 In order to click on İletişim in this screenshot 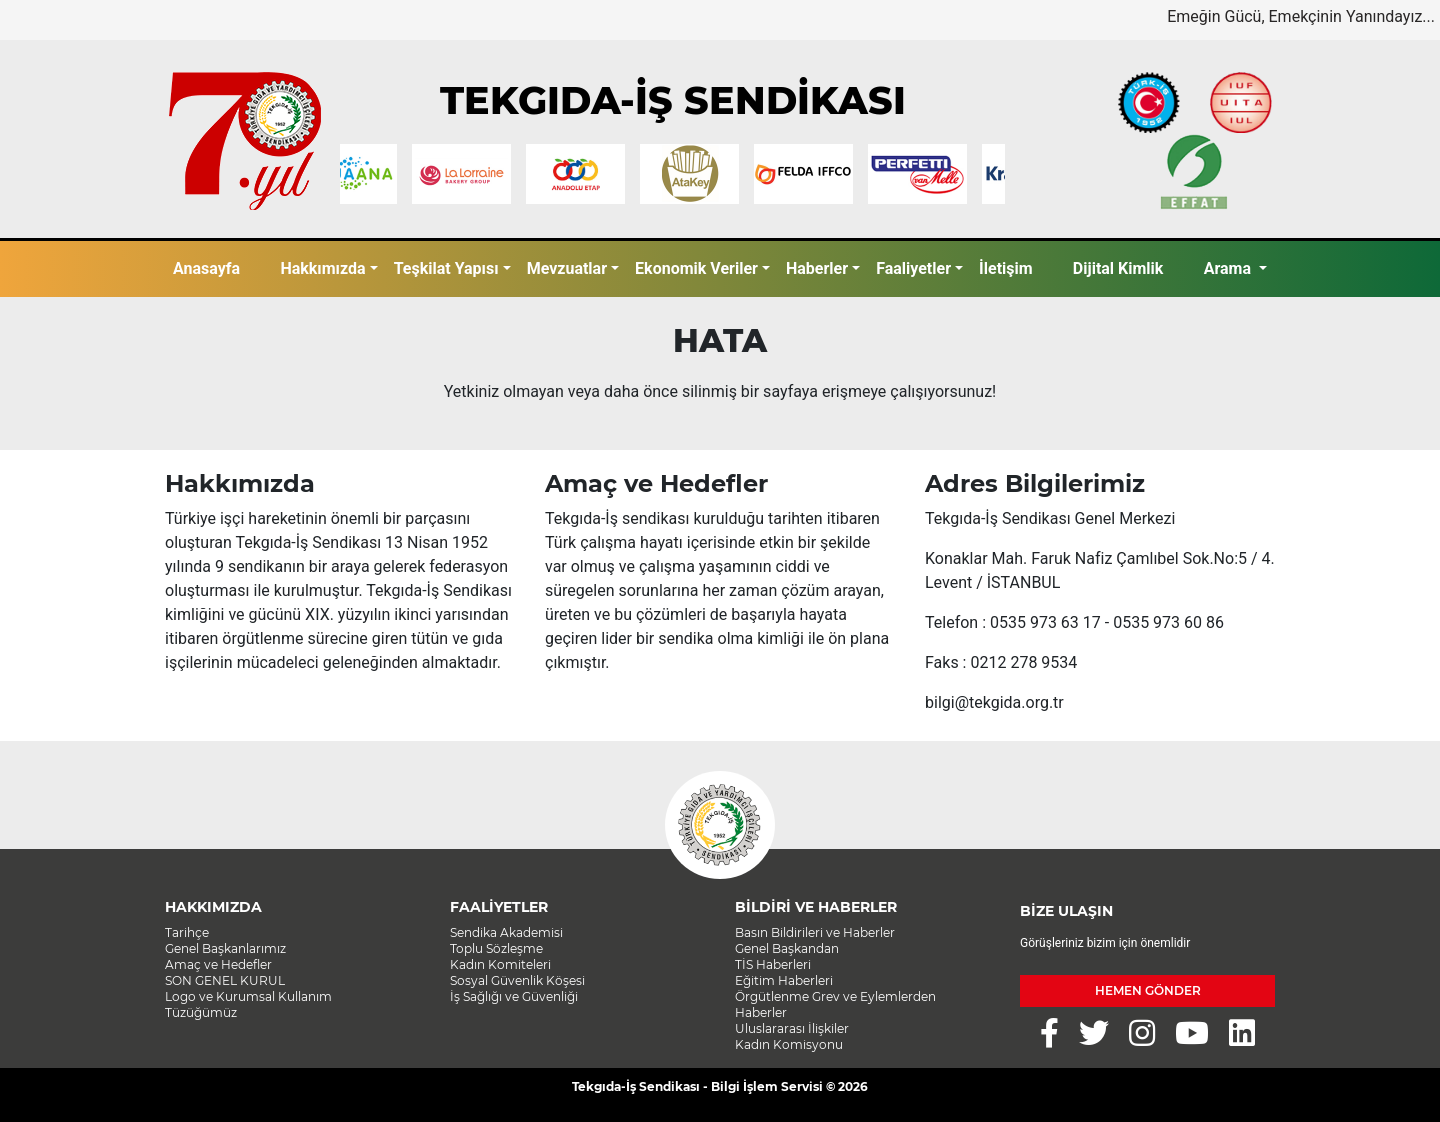, I will do `click(1006, 268)`.